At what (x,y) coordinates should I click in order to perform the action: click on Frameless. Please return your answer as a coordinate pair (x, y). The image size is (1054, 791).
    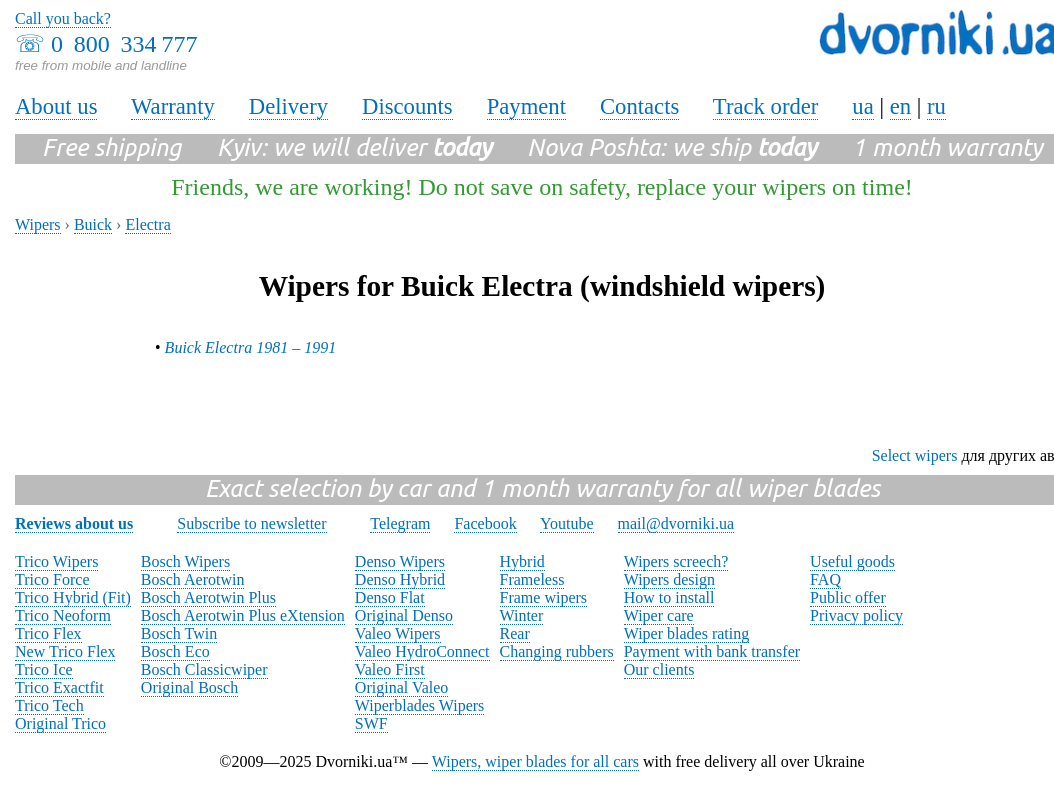
    Looking at the image, I should click on (532, 579).